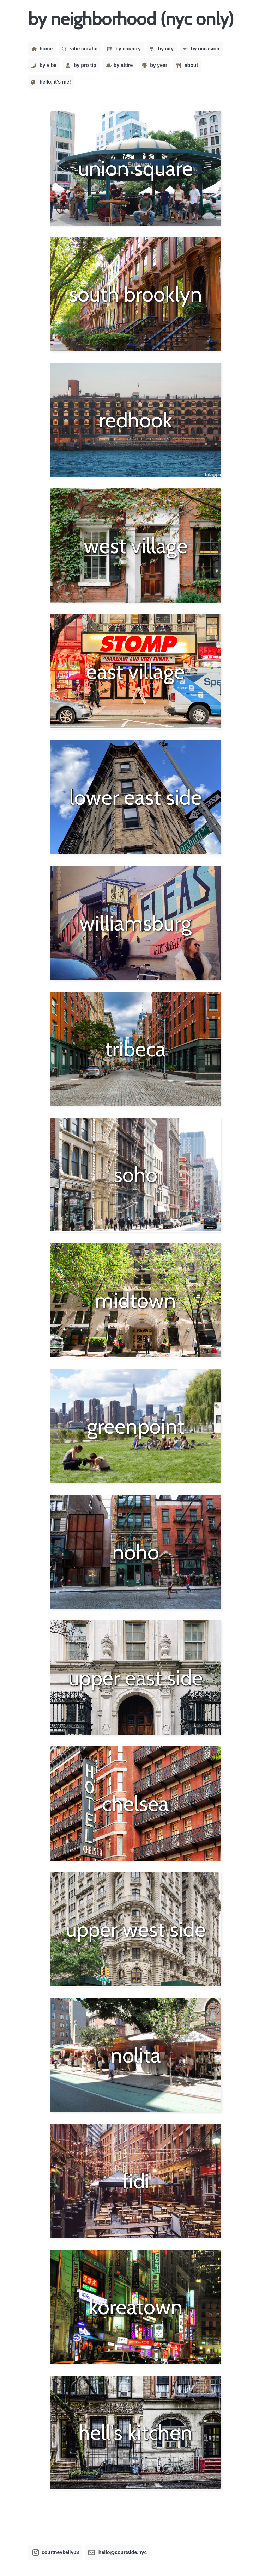 This screenshot has height=2576, width=271. Describe the element at coordinates (154, 65) in the screenshot. I see `by year` at that location.